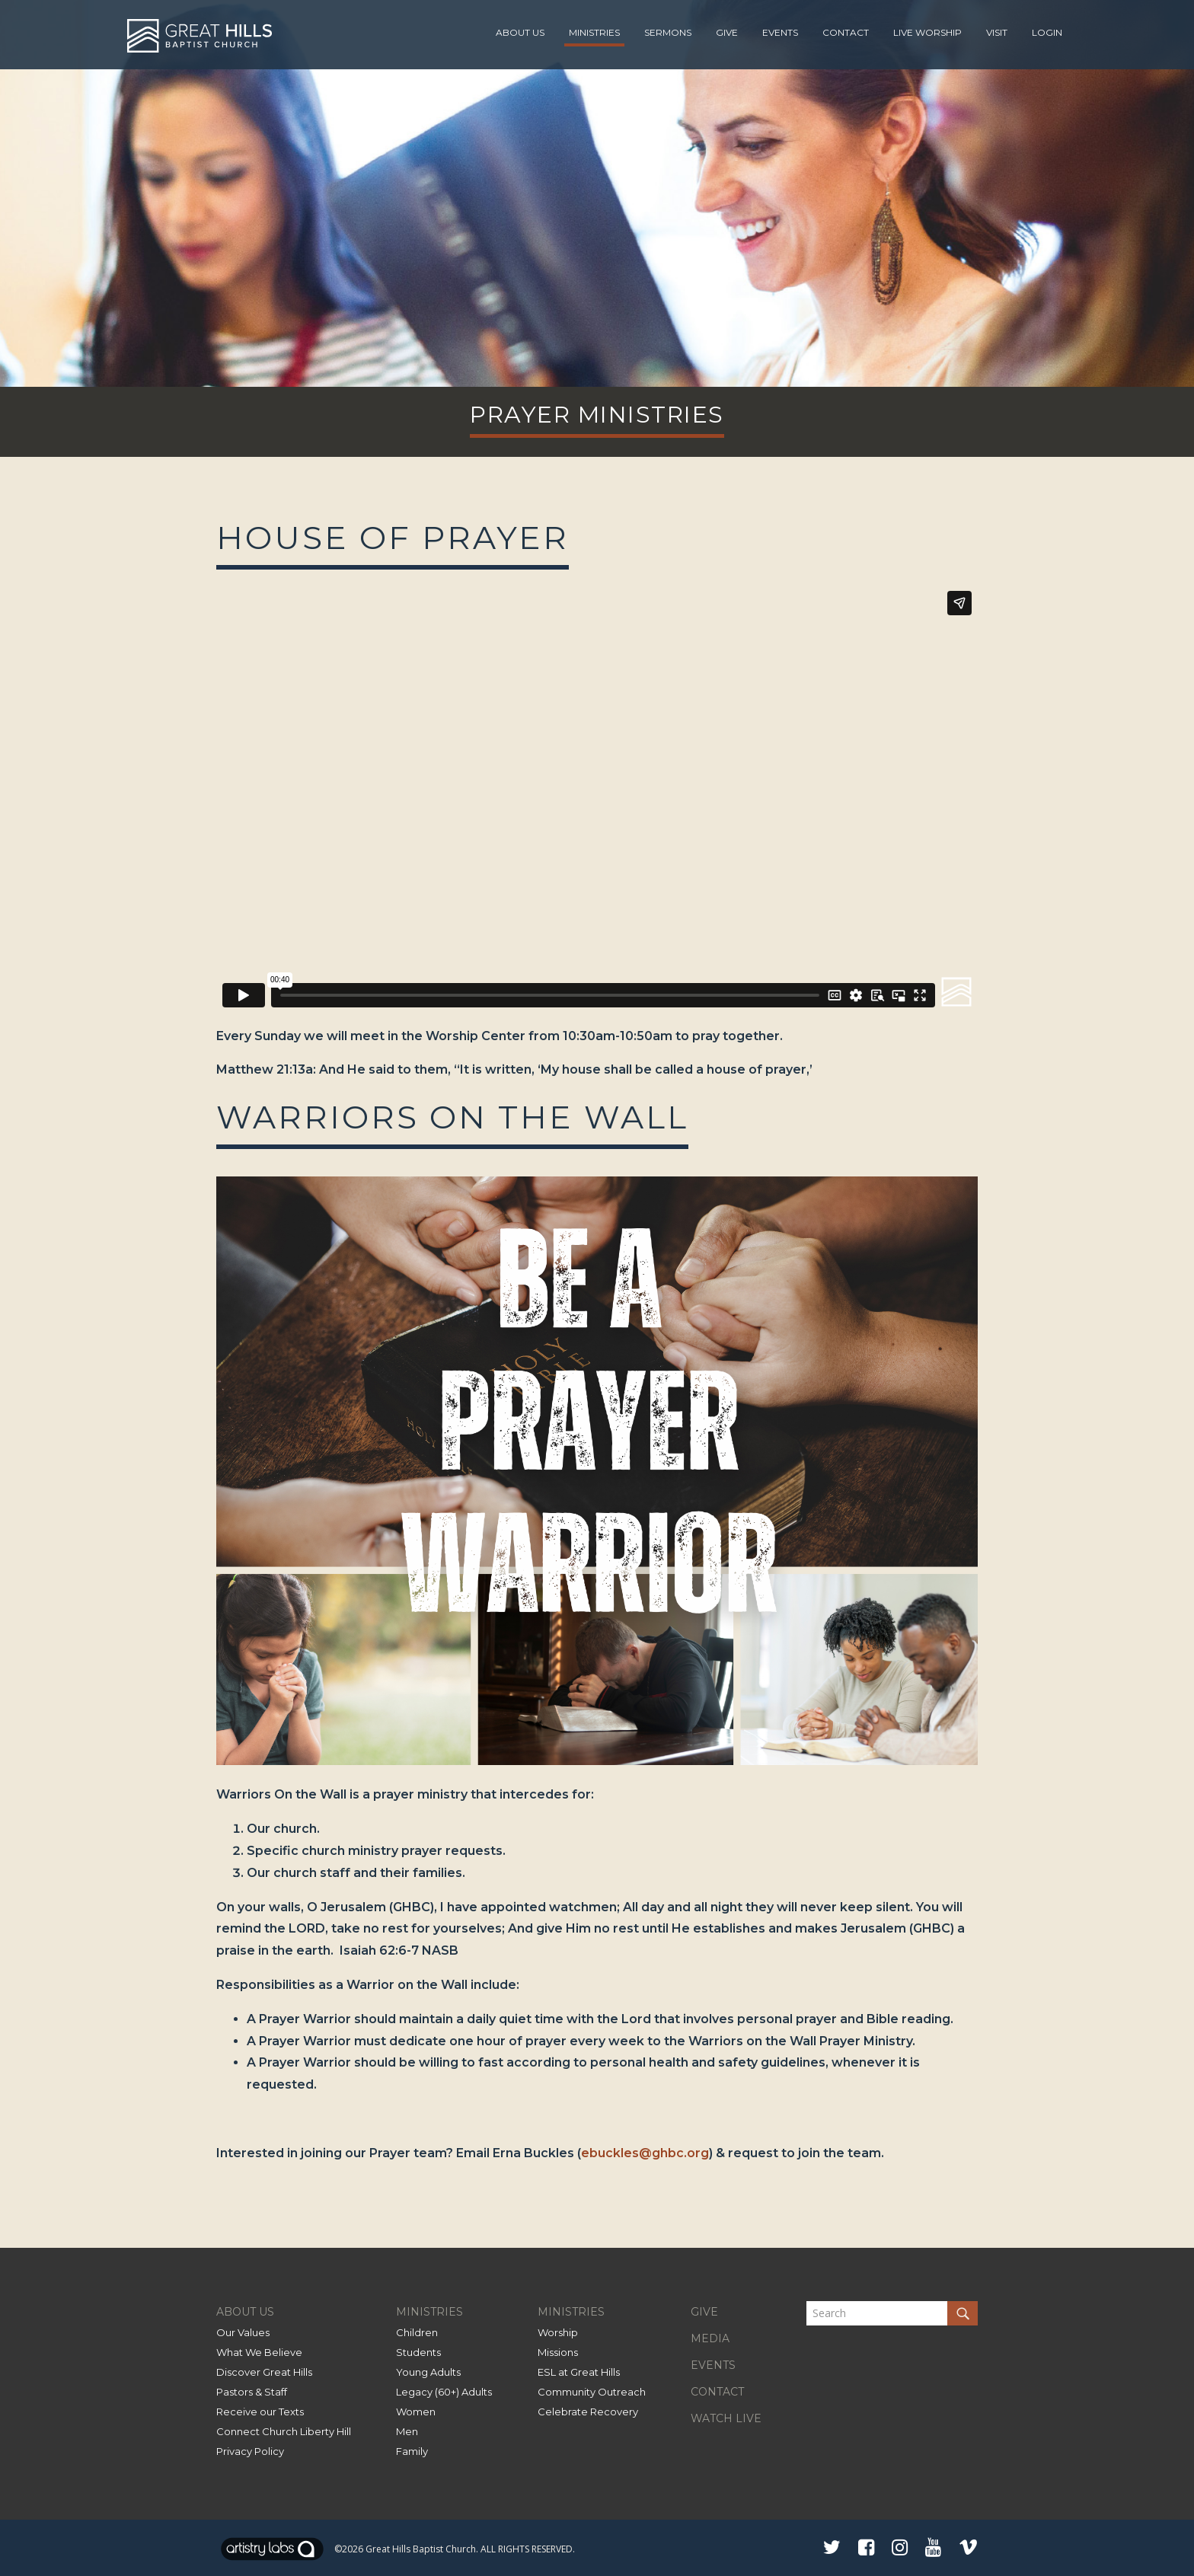 The height and width of the screenshot is (2576, 1194). What do you see at coordinates (407, 2431) in the screenshot?
I see `Men` at bounding box center [407, 2431].